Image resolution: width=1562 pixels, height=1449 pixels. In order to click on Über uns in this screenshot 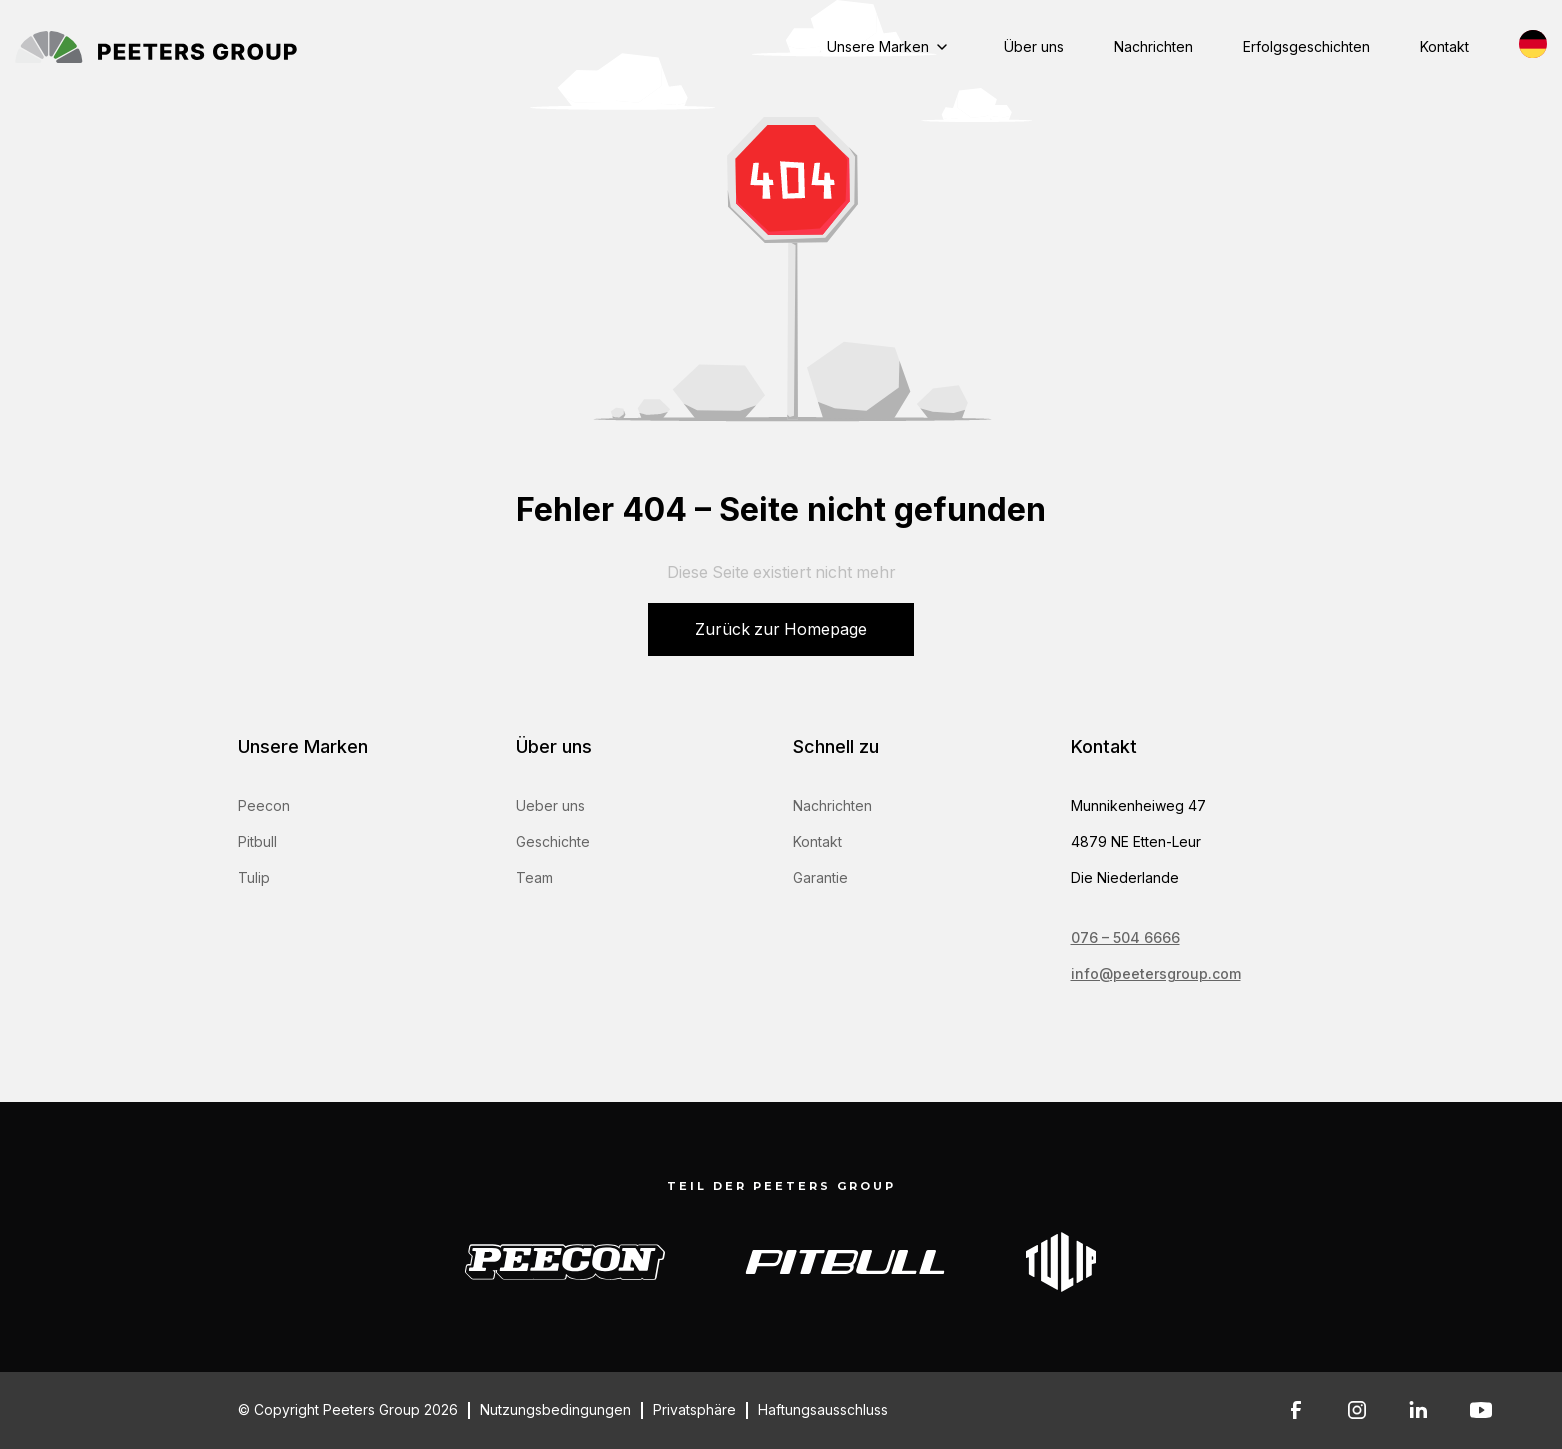, I will do `click(1034, 46)`.